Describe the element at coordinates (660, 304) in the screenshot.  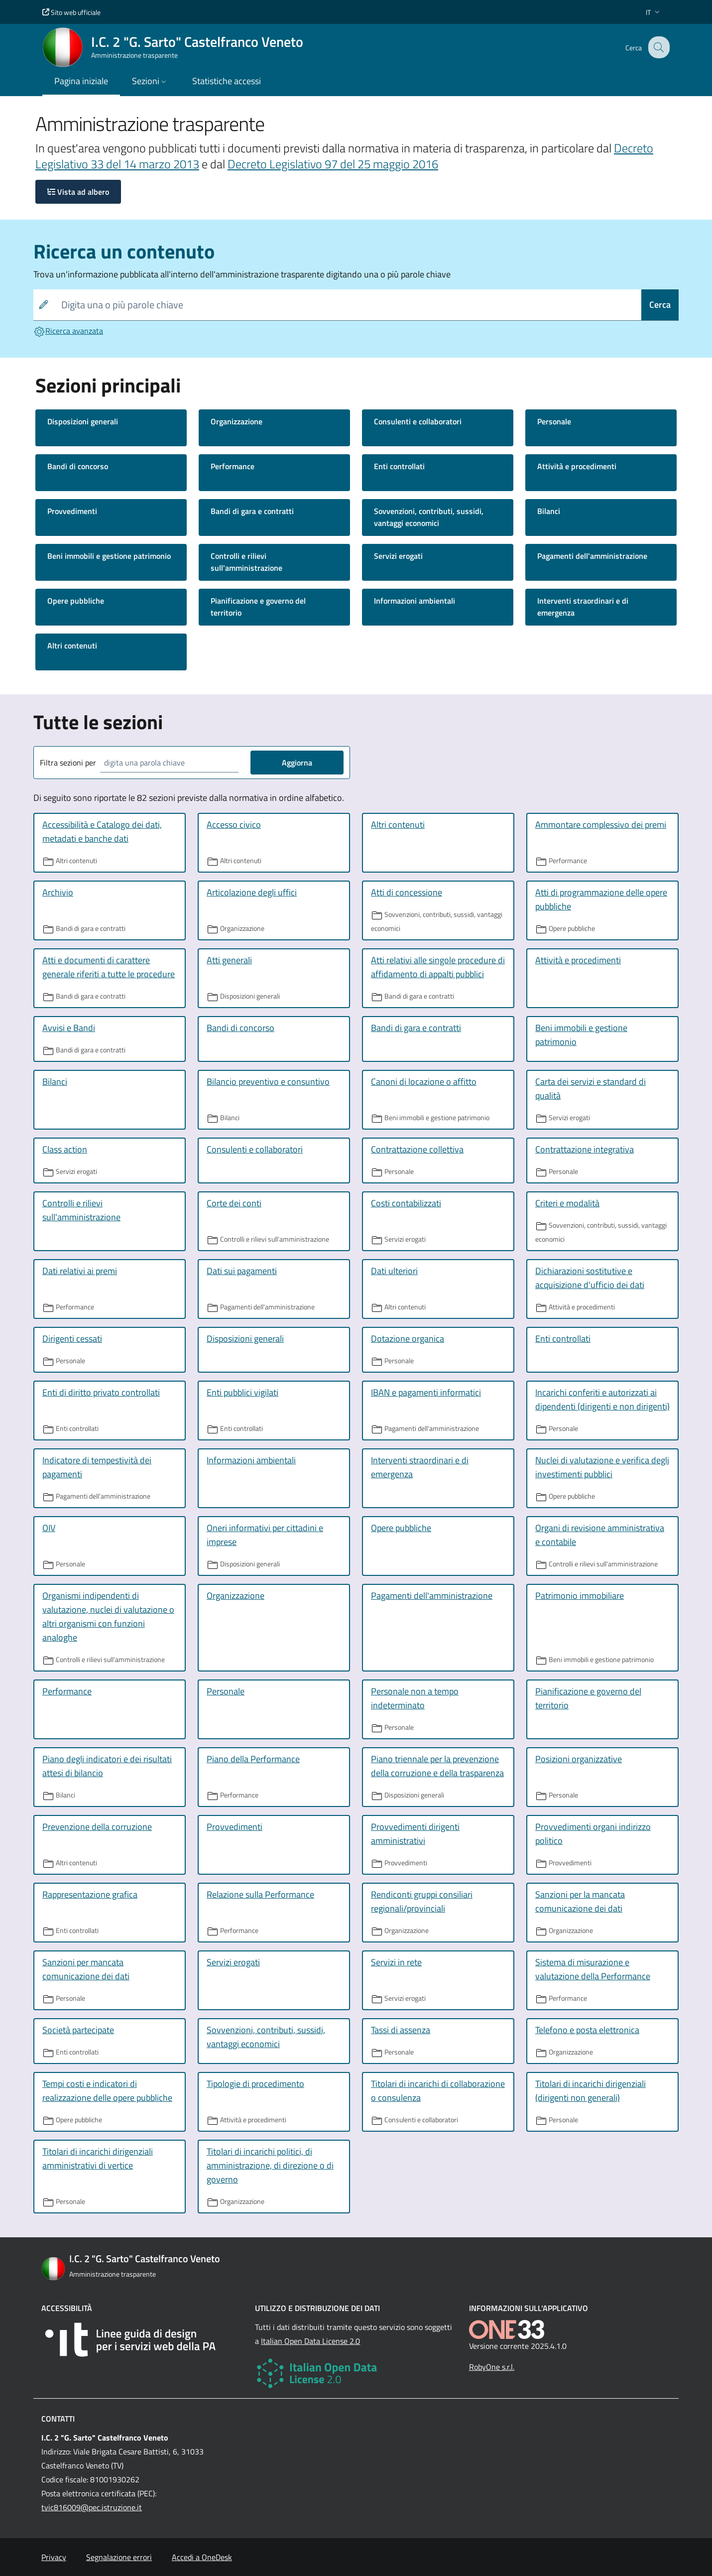
I see `Cerca` at that location.